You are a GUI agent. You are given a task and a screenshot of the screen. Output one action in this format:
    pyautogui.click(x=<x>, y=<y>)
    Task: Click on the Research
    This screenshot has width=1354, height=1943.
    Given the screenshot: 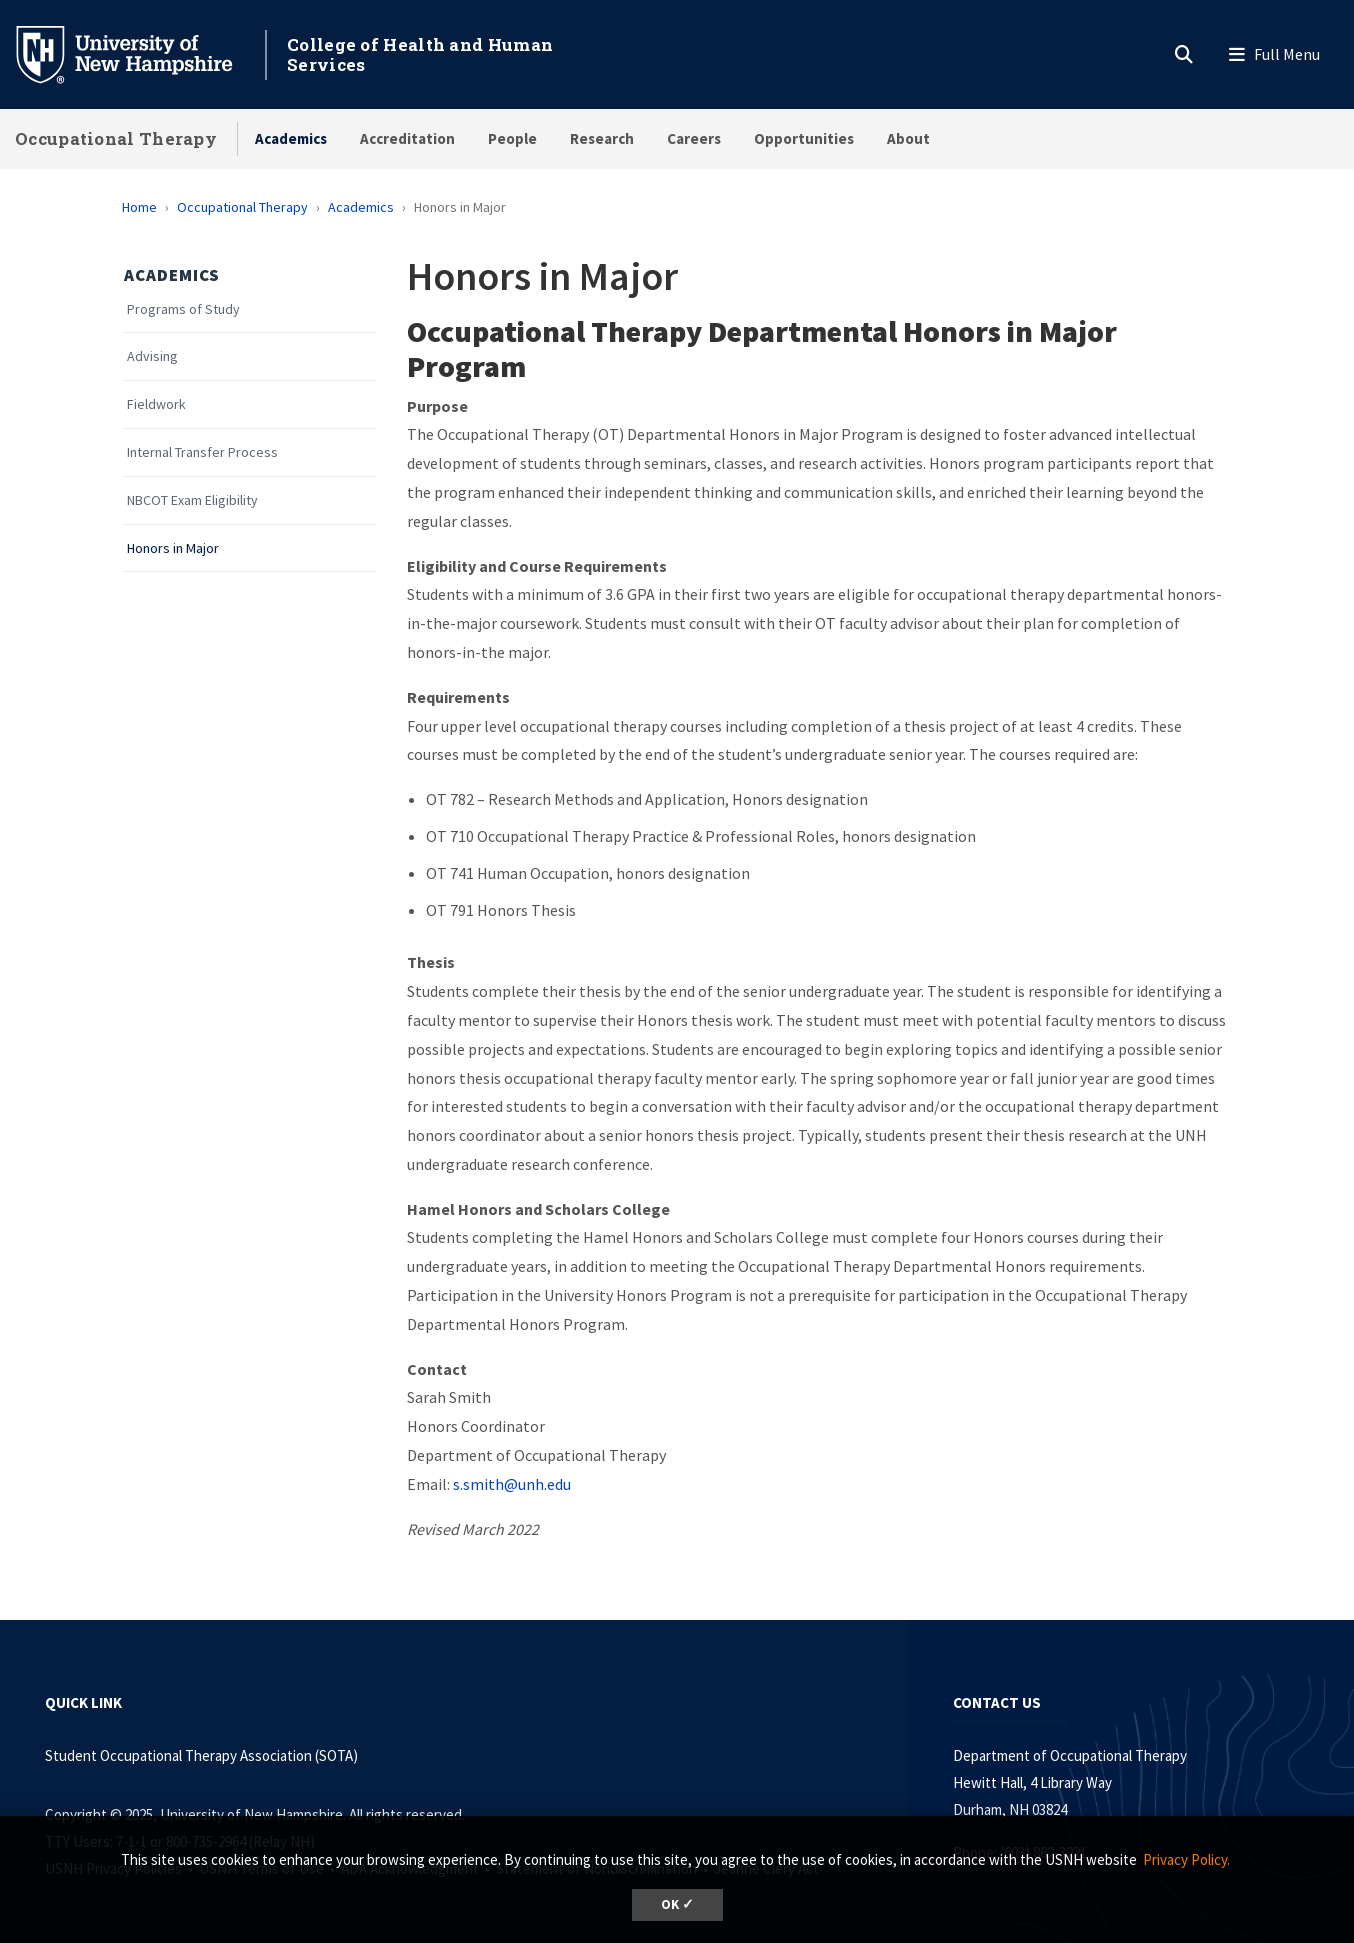 What is the action you would take?
    pyautogui.click(x=602, y=138)
    